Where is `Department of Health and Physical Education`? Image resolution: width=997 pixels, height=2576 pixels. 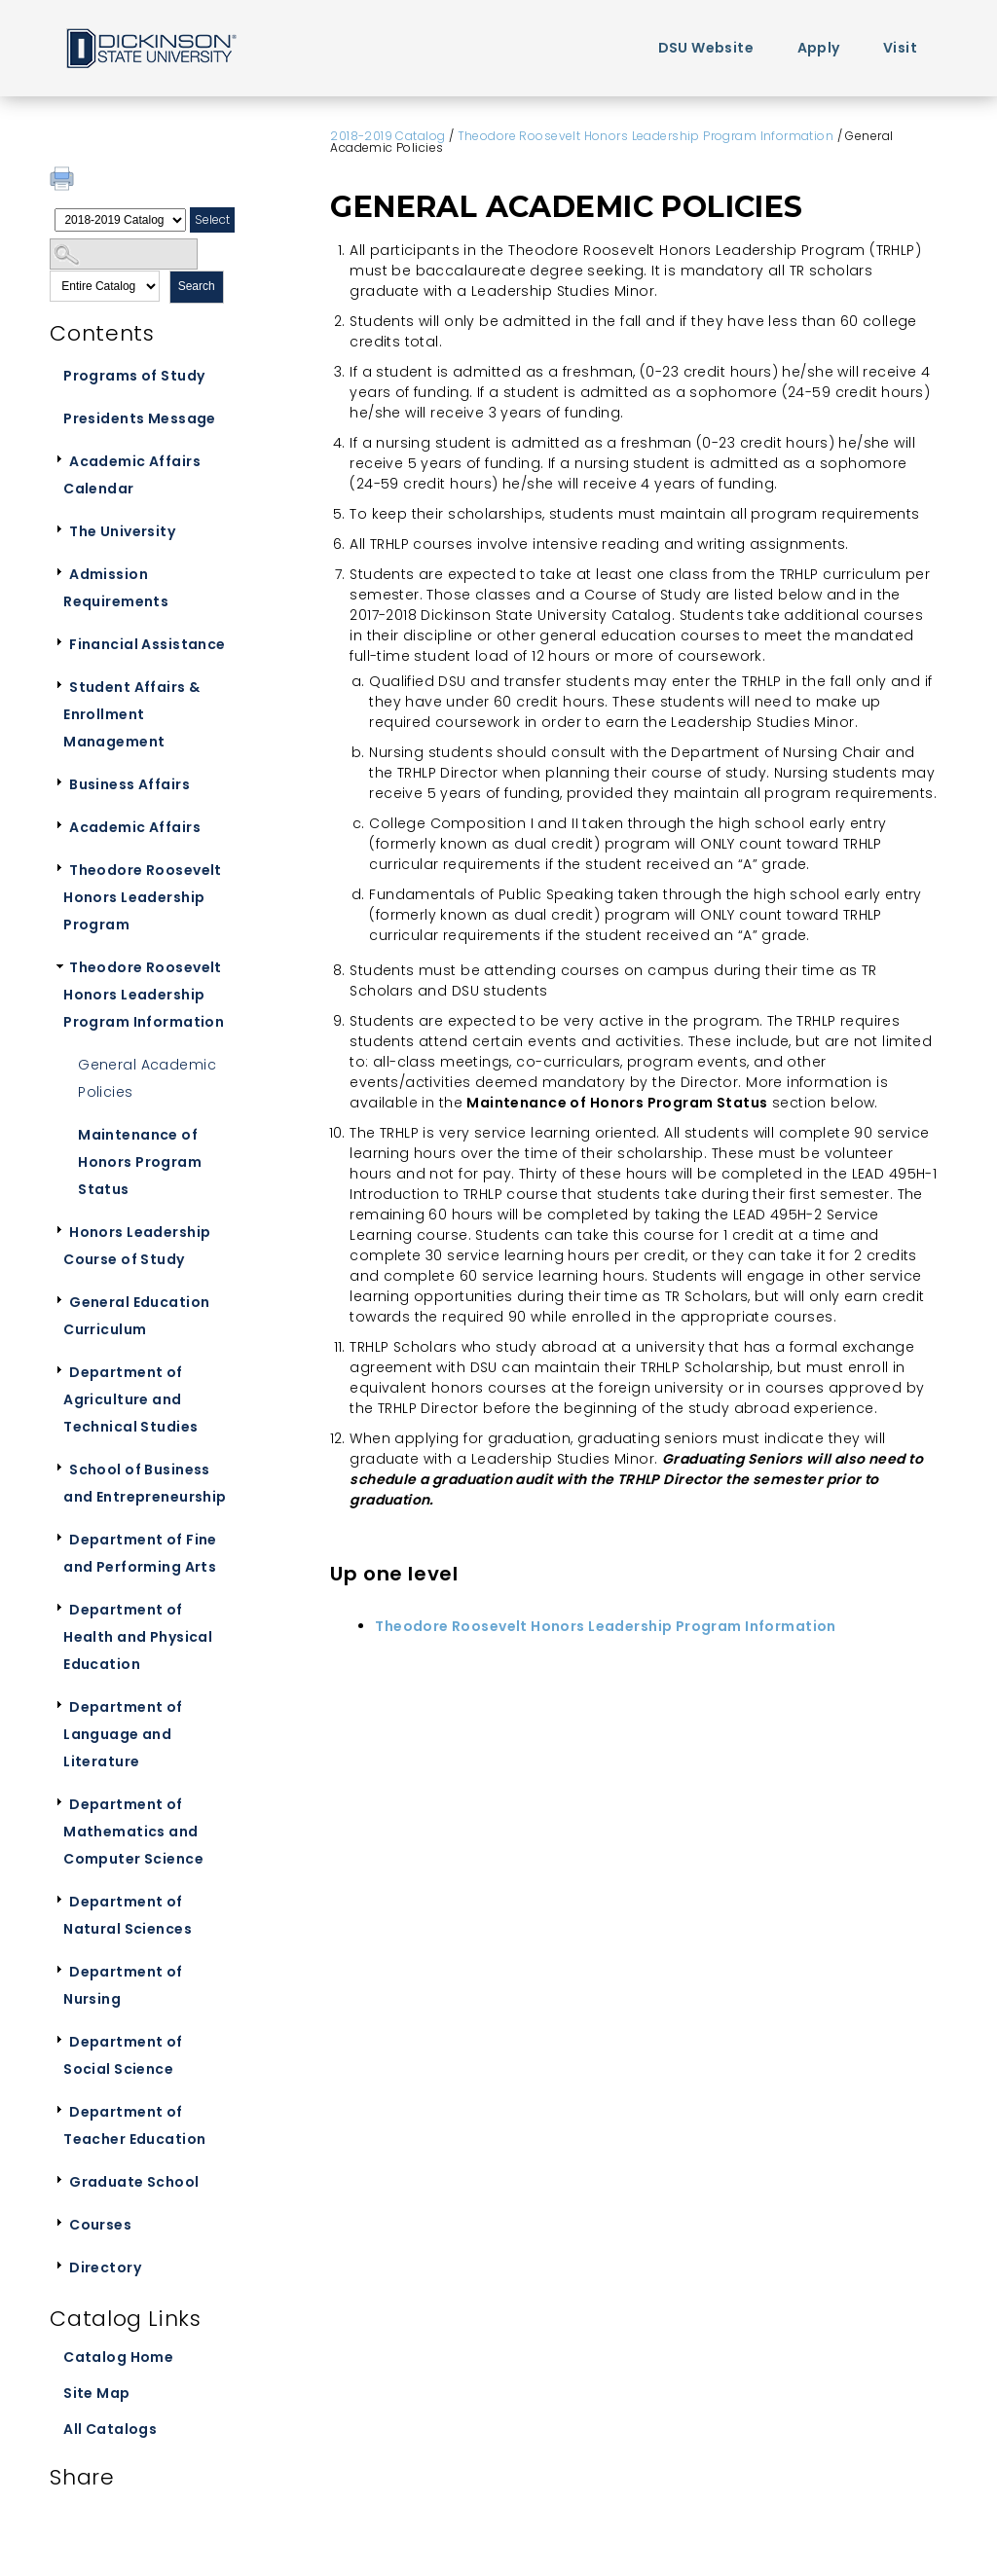
Department of Health and Physical Education is located at coordinates (137, 1637).